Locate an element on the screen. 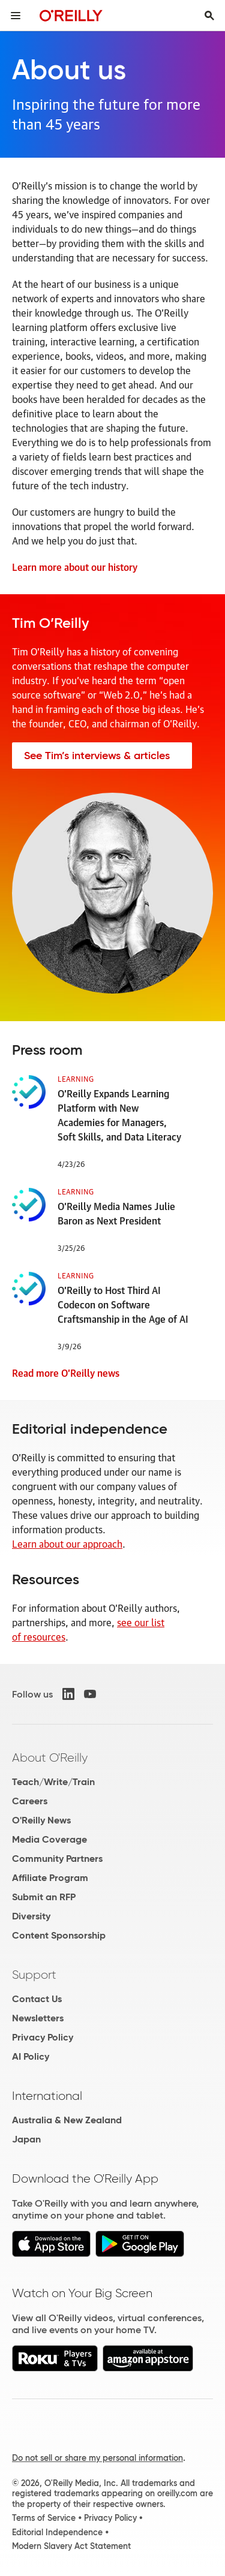 Image resolution: width=225 pixels, height=2576 pixels. [Toggle site menu] is located at coordinates (15, 15).